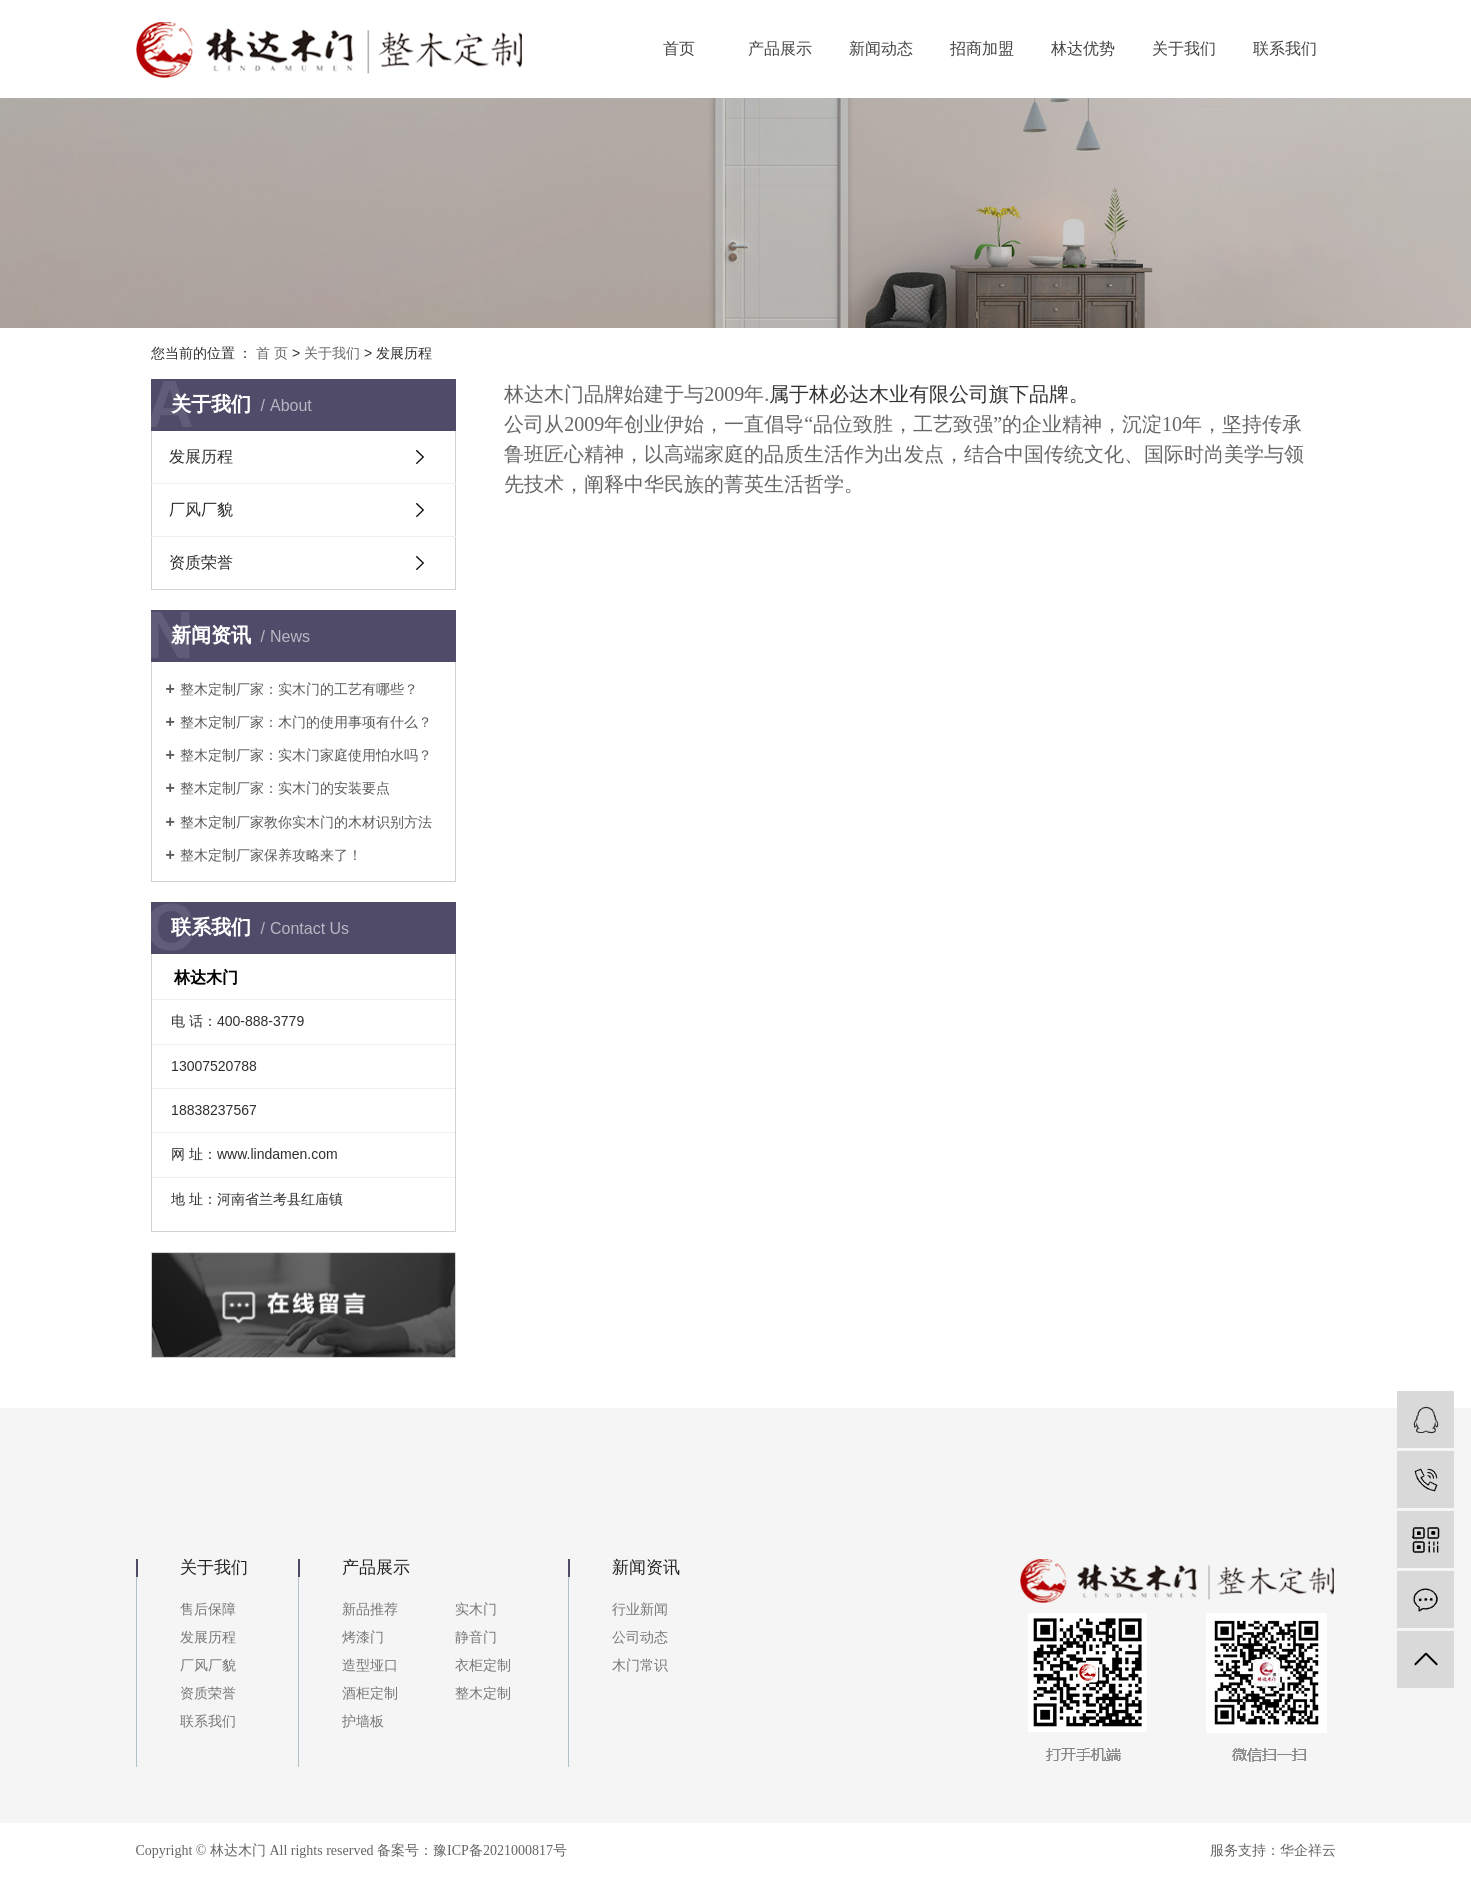 Image resolution: width=1471 pixels, height=1879 pixels. I want to click on 造型垭口, so click(370, 1665).